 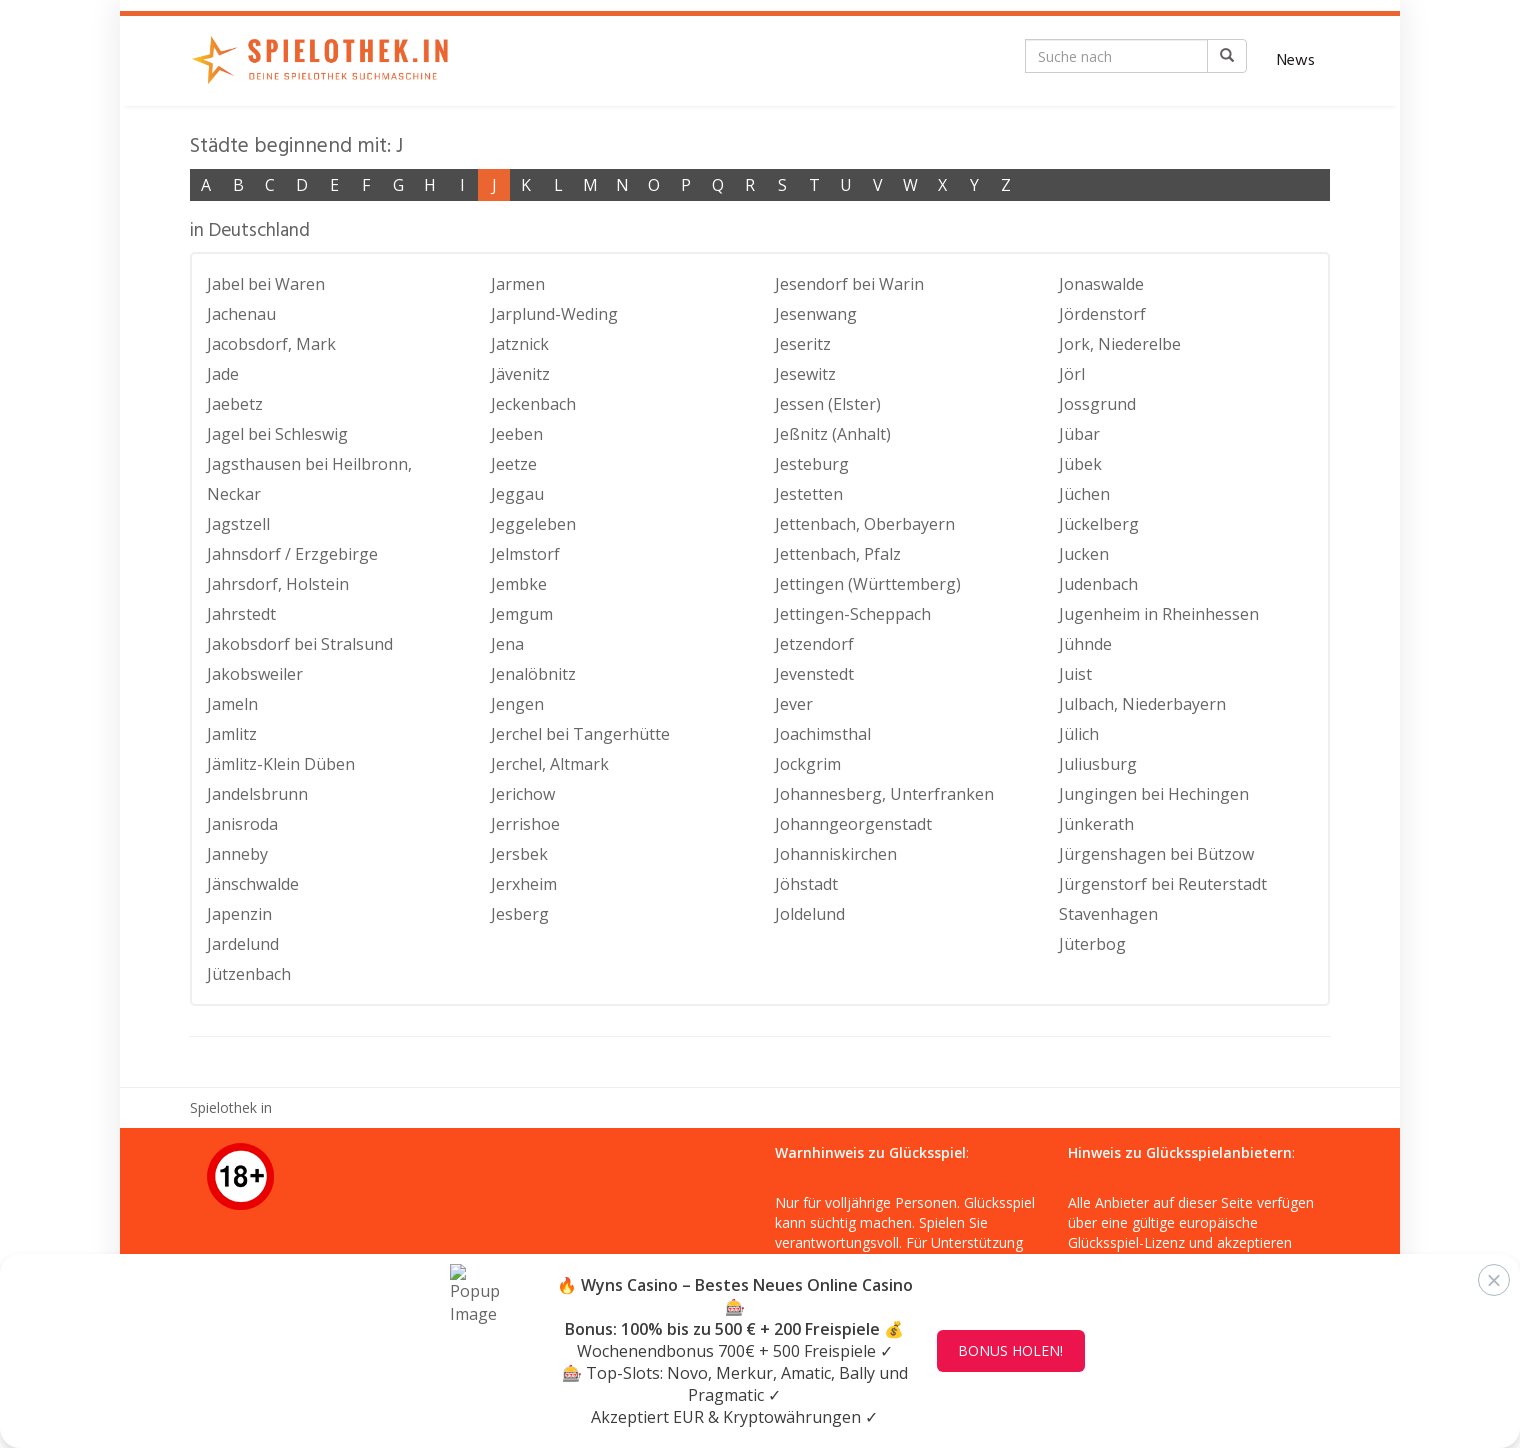 What do you see at coordinates (223, 374) in the screenshot?
I see `Jade` at bounding box center [223, 374].